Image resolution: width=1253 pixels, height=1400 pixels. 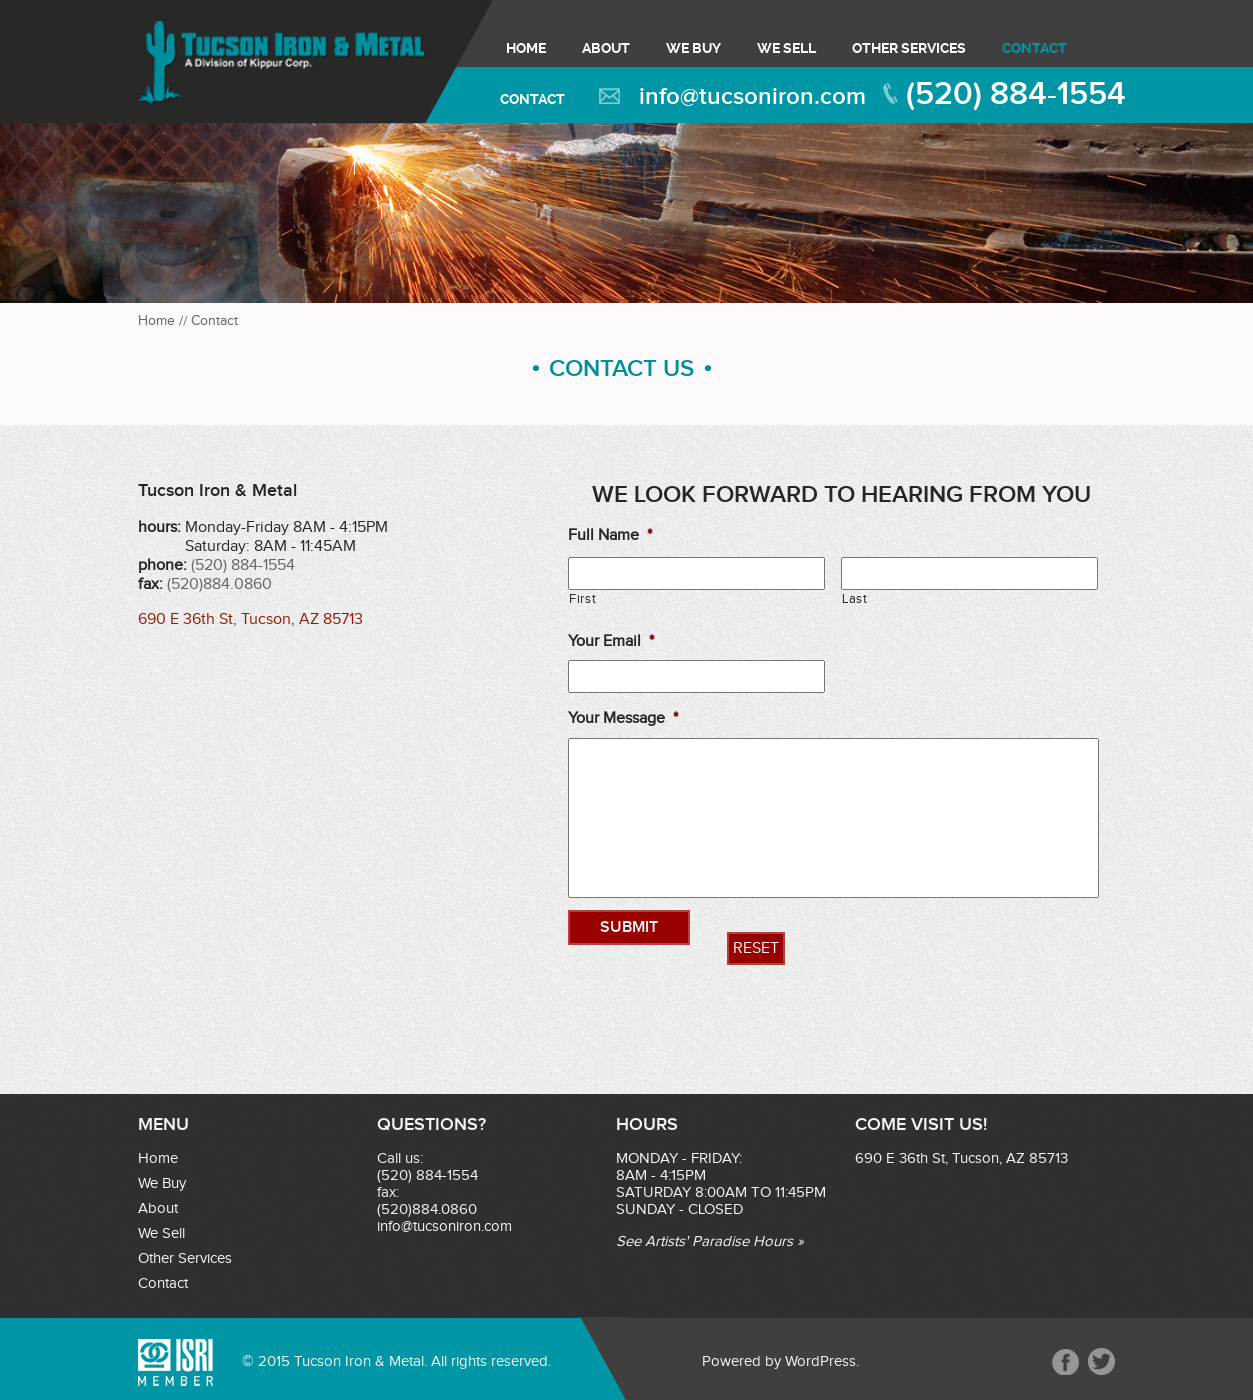 I want to click on First, so click(x=582, y=599).